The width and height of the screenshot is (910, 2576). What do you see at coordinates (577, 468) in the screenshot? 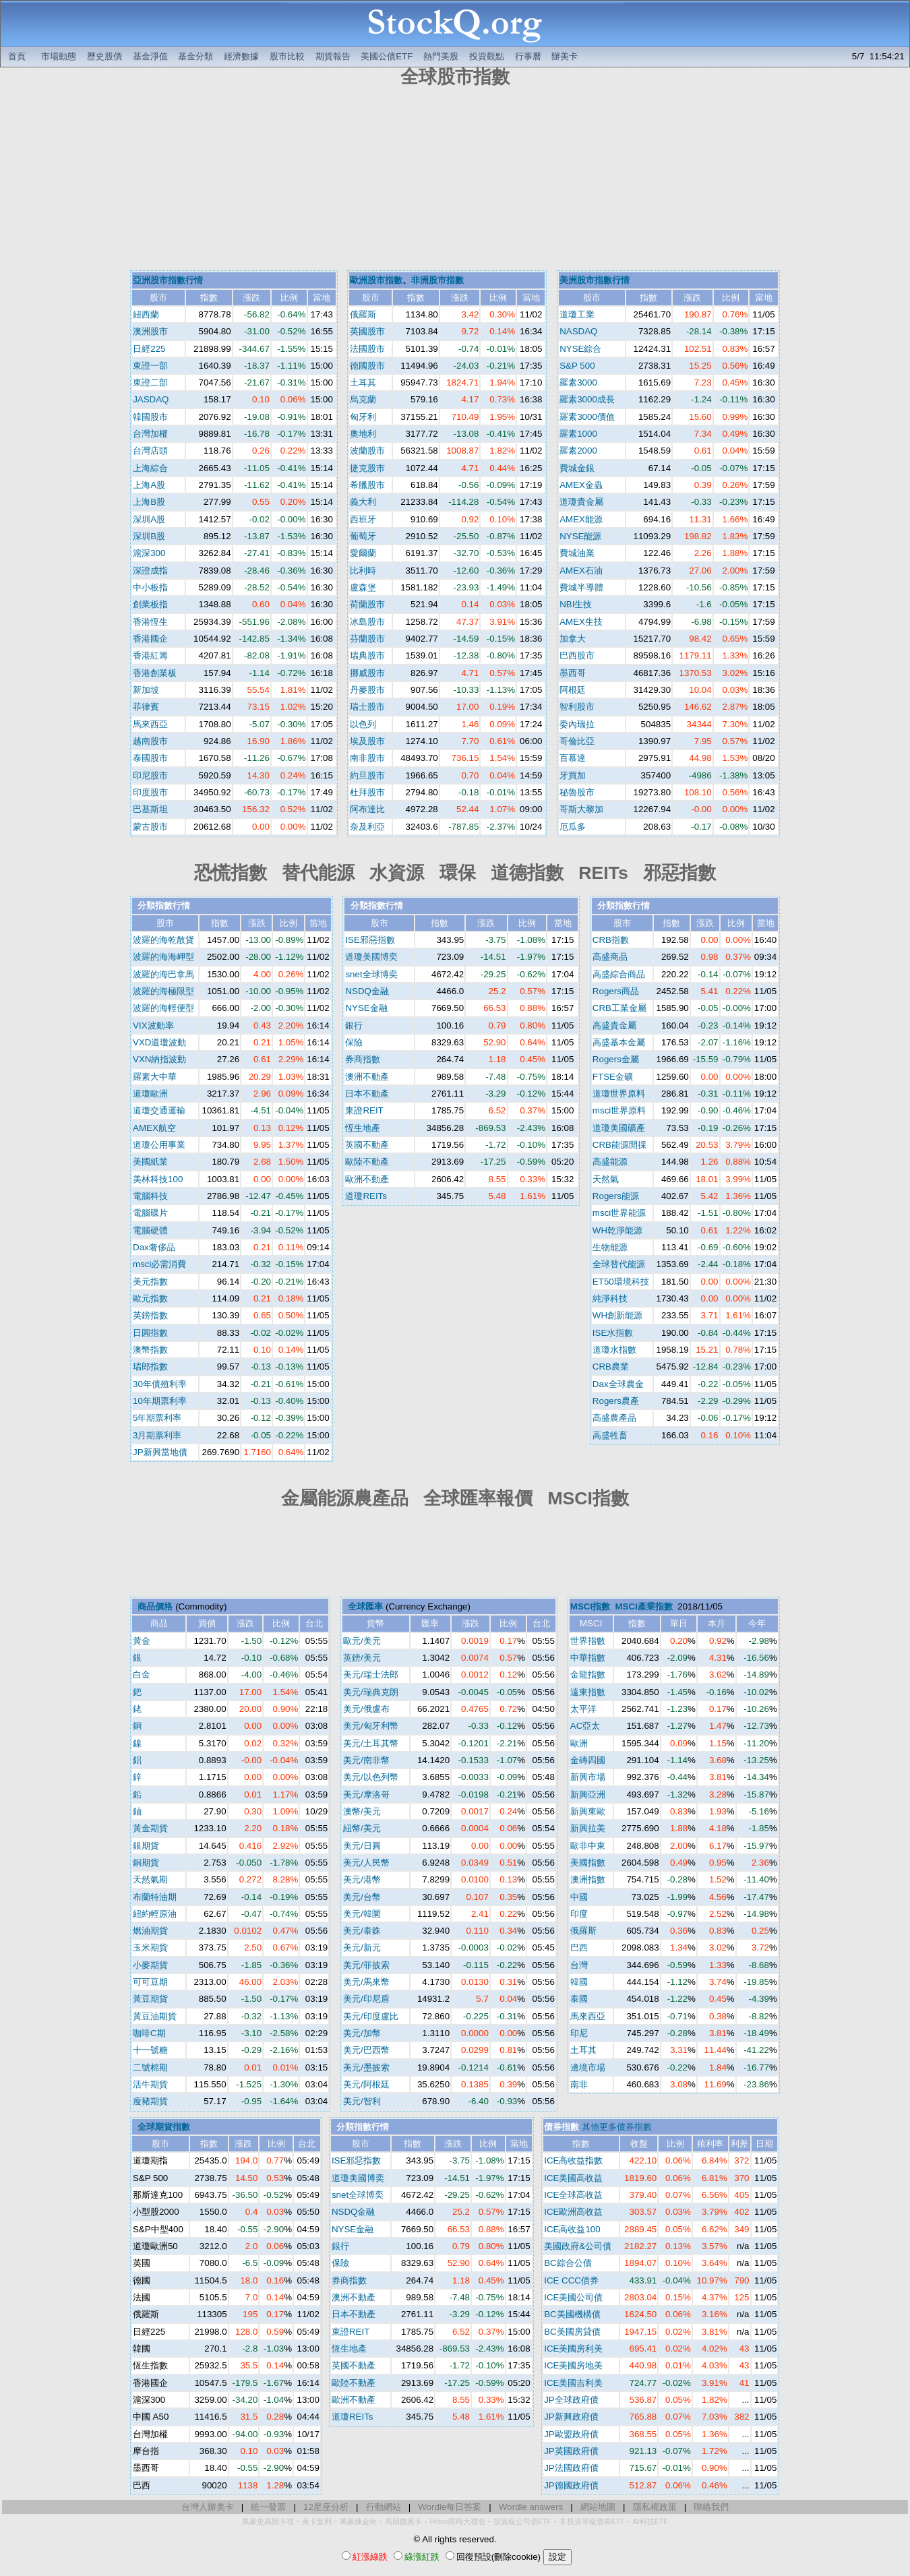
I see `費城金銀` at bounding box center [577, 468].